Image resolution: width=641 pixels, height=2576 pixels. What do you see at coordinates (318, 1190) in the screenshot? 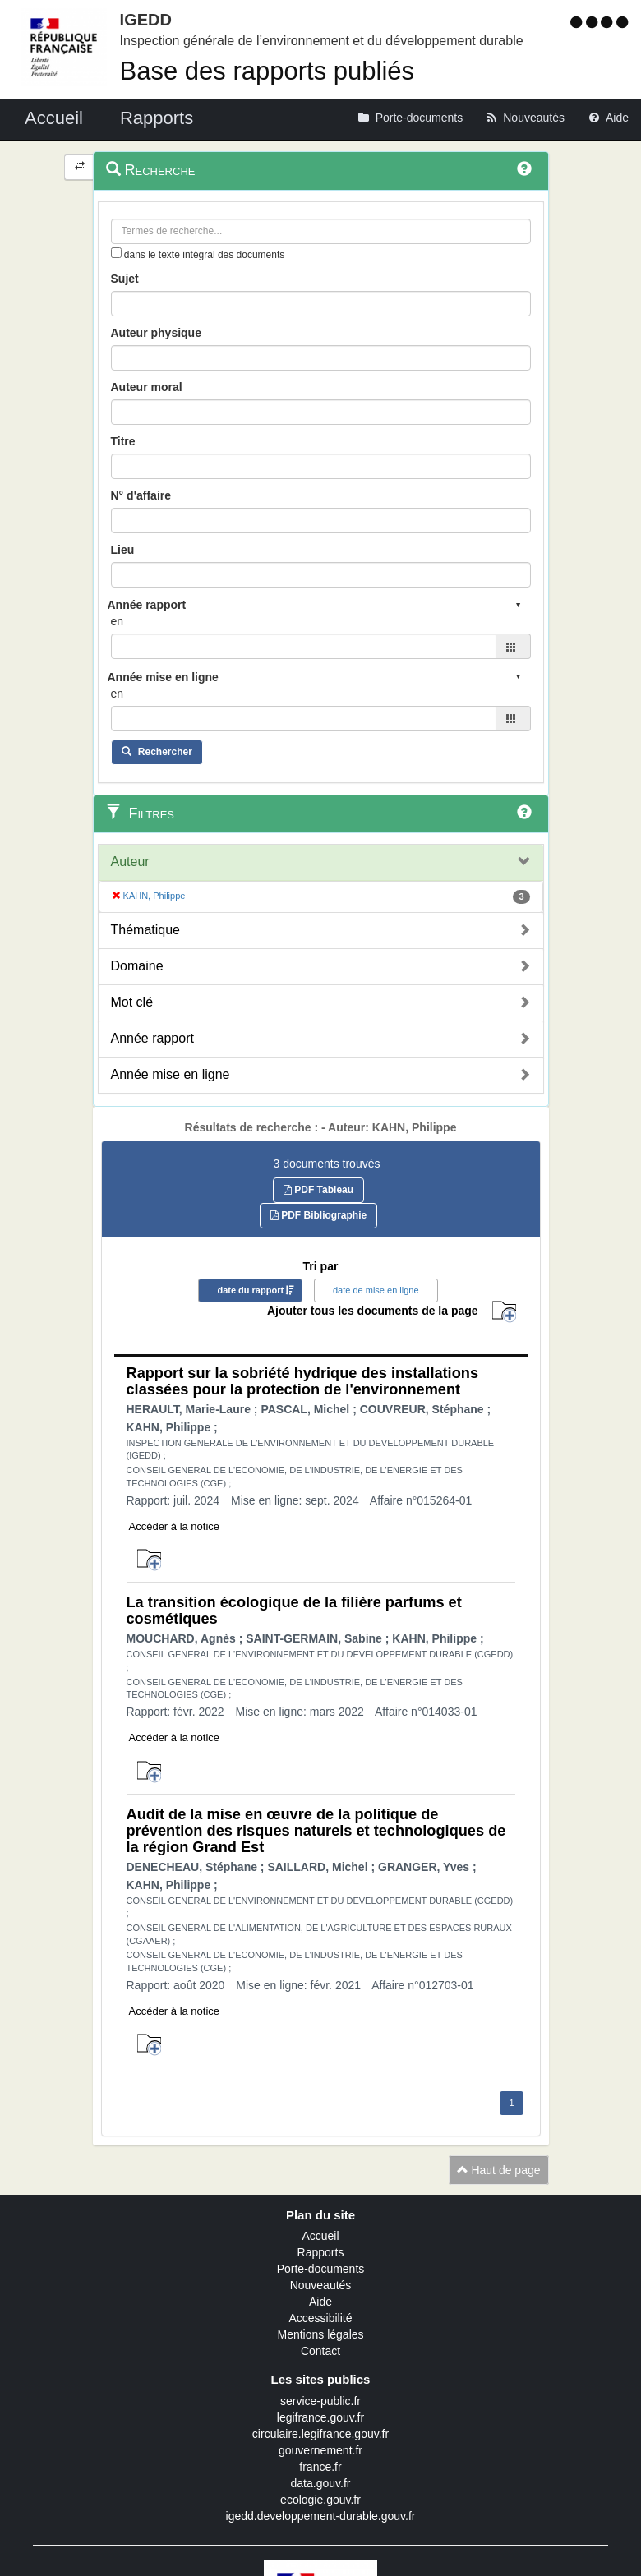
I see `PDF Tableau` at bounding box center [318, 1190].